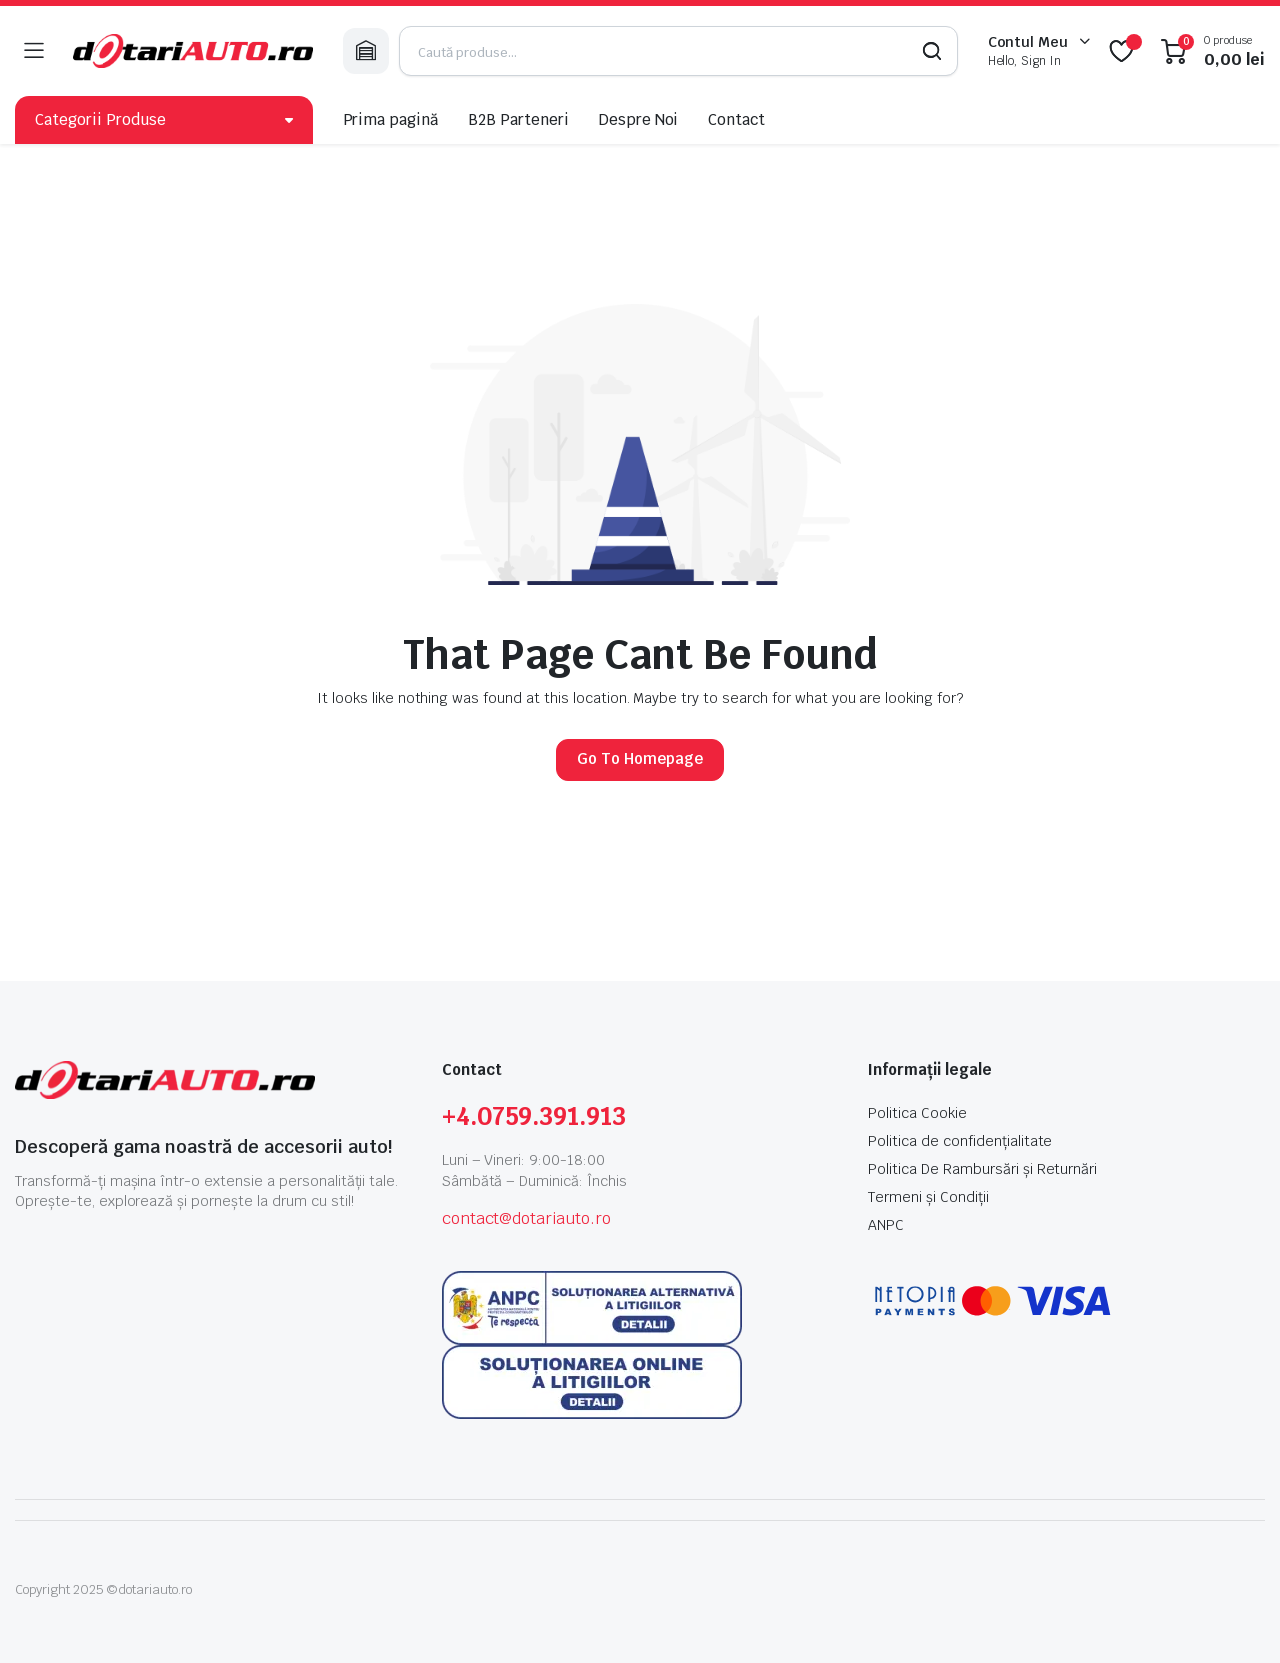 This screenshot has width=1280, height=1663. I want to click on Politica De Rambursări și Returnări, so click(982, 1169).